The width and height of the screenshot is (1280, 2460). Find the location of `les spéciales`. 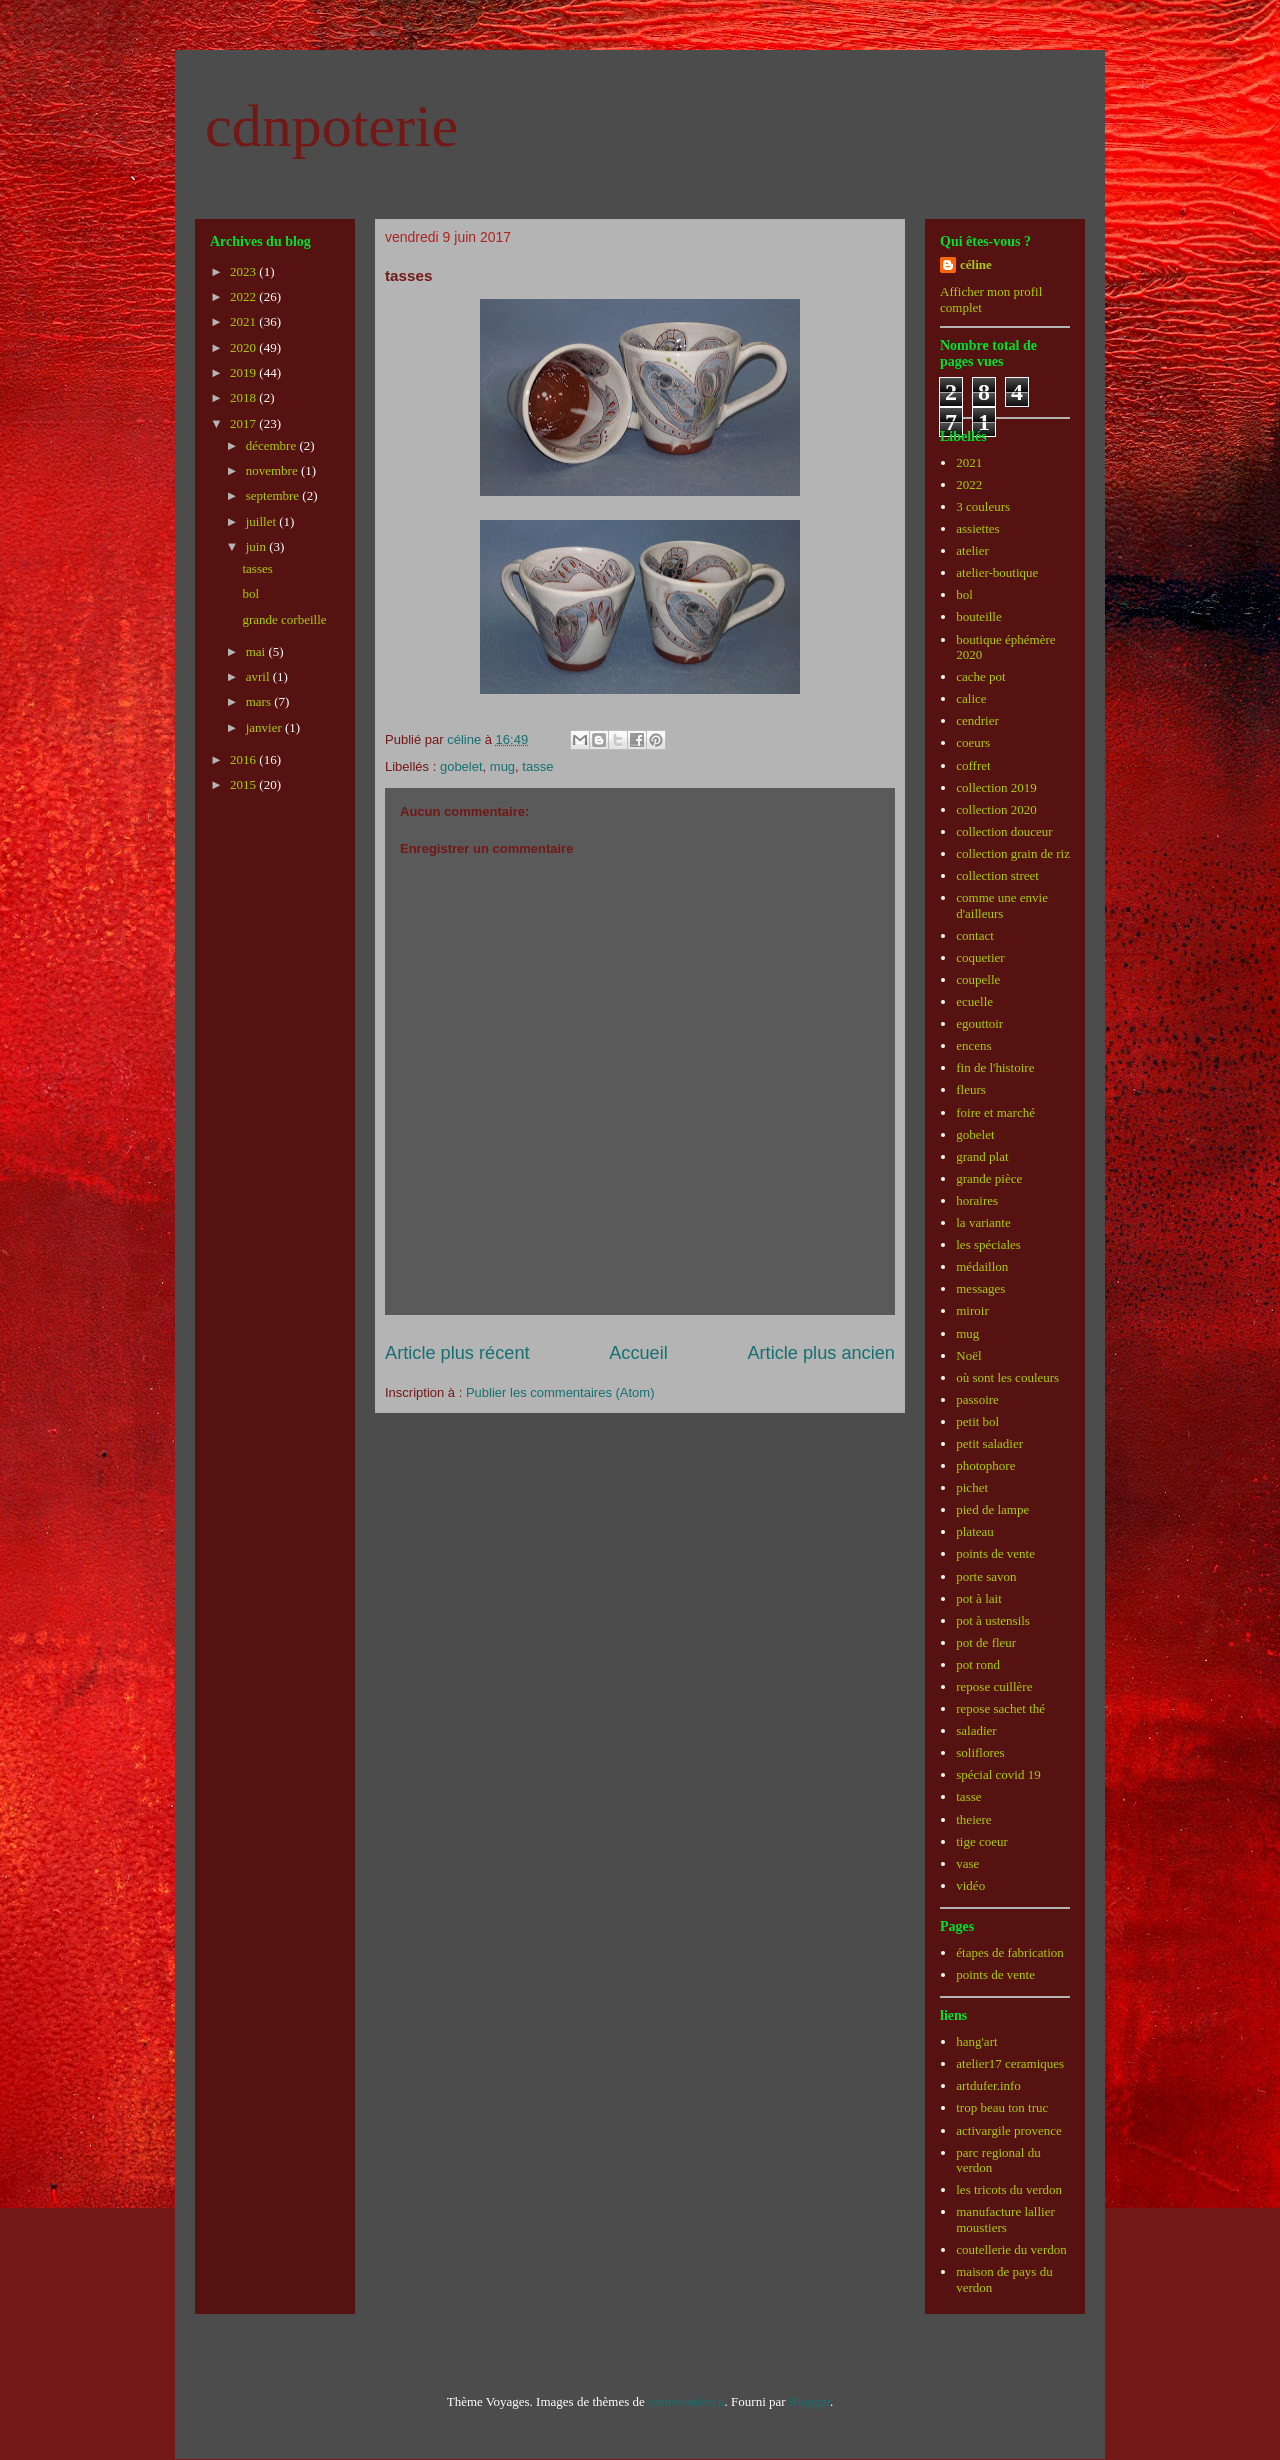

les spéciales is located at coordinates (988, 1244).